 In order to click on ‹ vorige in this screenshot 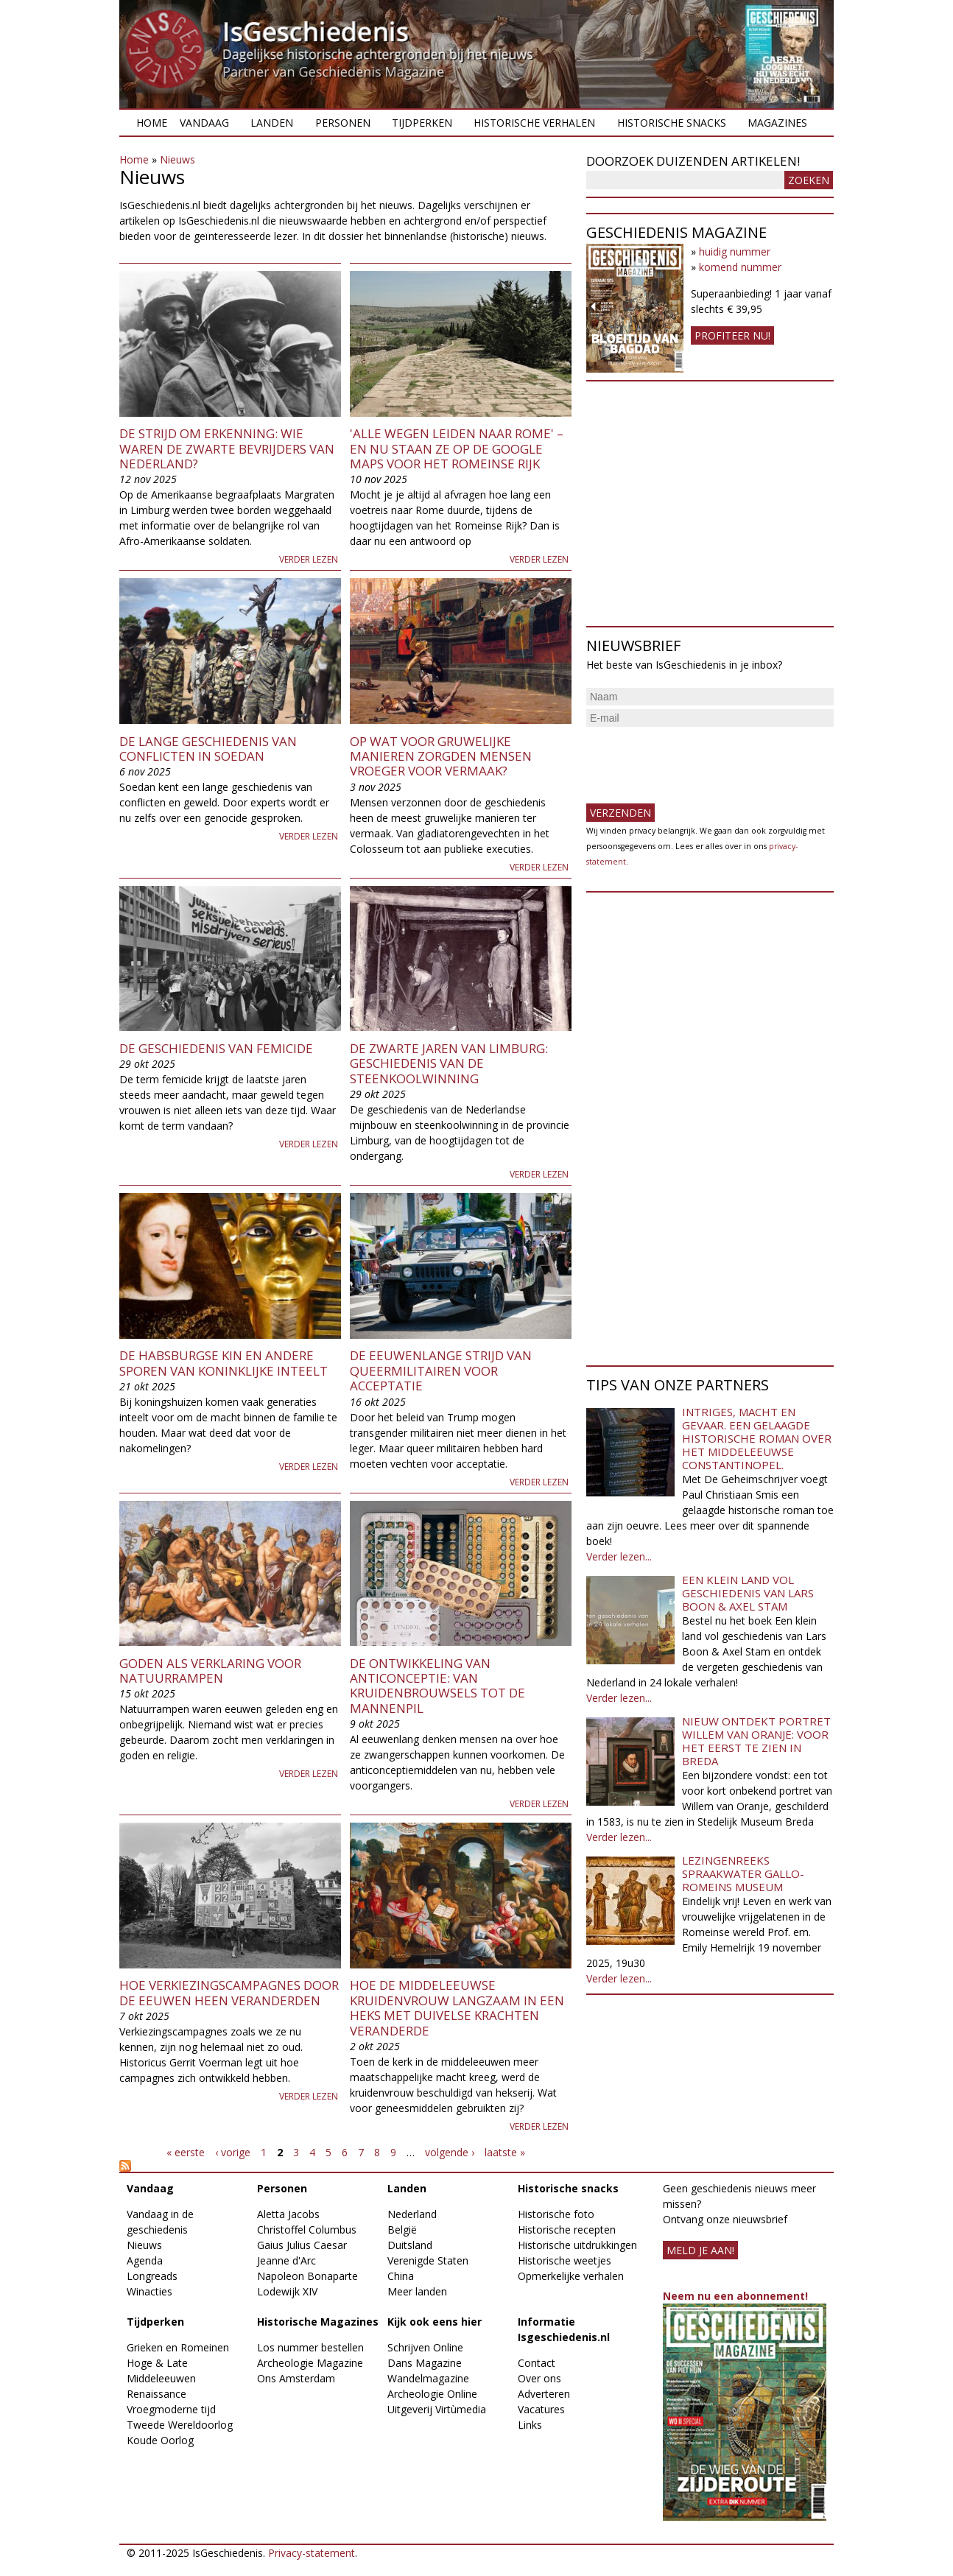, I will do `click(232, 2152)`.